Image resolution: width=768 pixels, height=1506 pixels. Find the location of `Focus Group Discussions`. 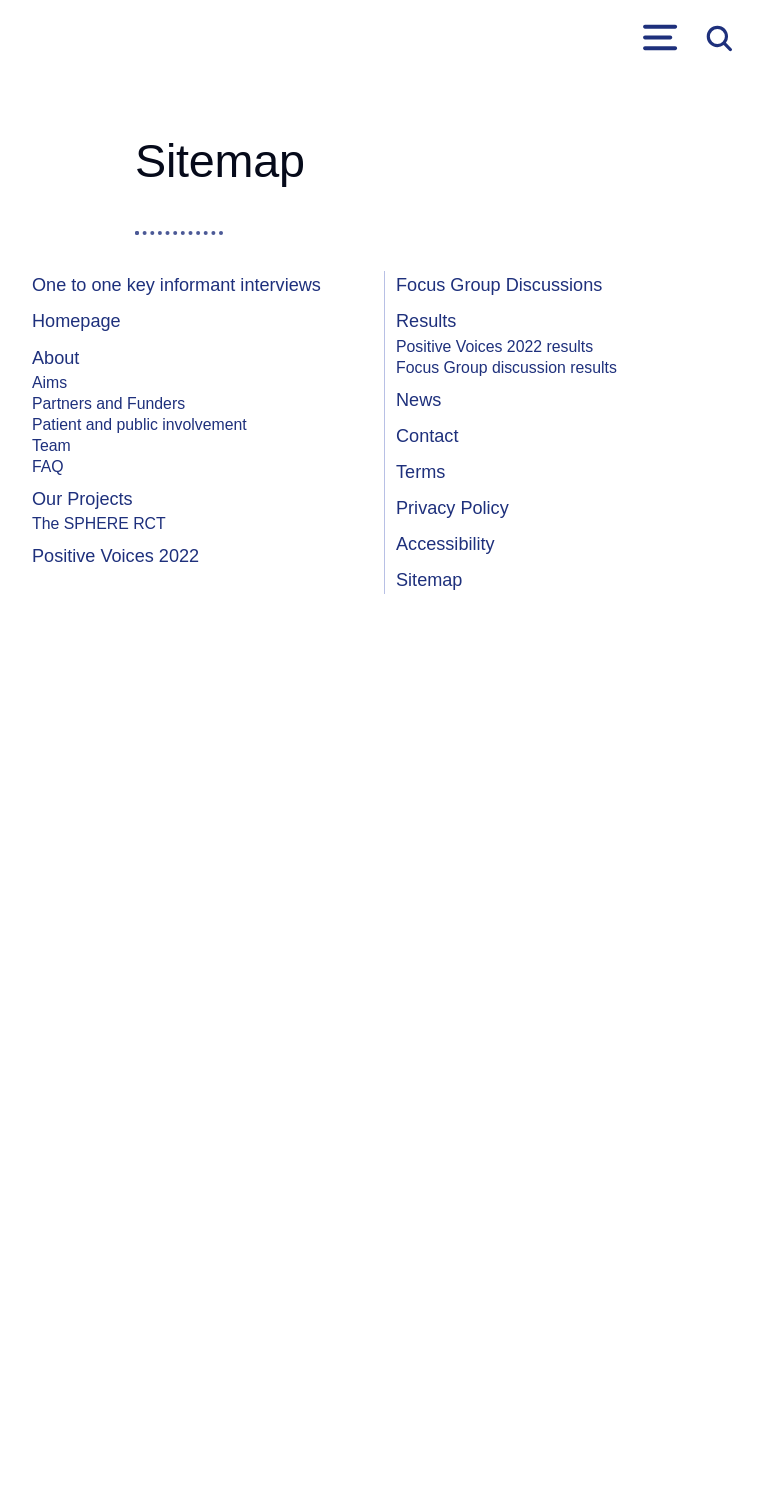

Focus Group Discussions is located at coordinates (499, 285).